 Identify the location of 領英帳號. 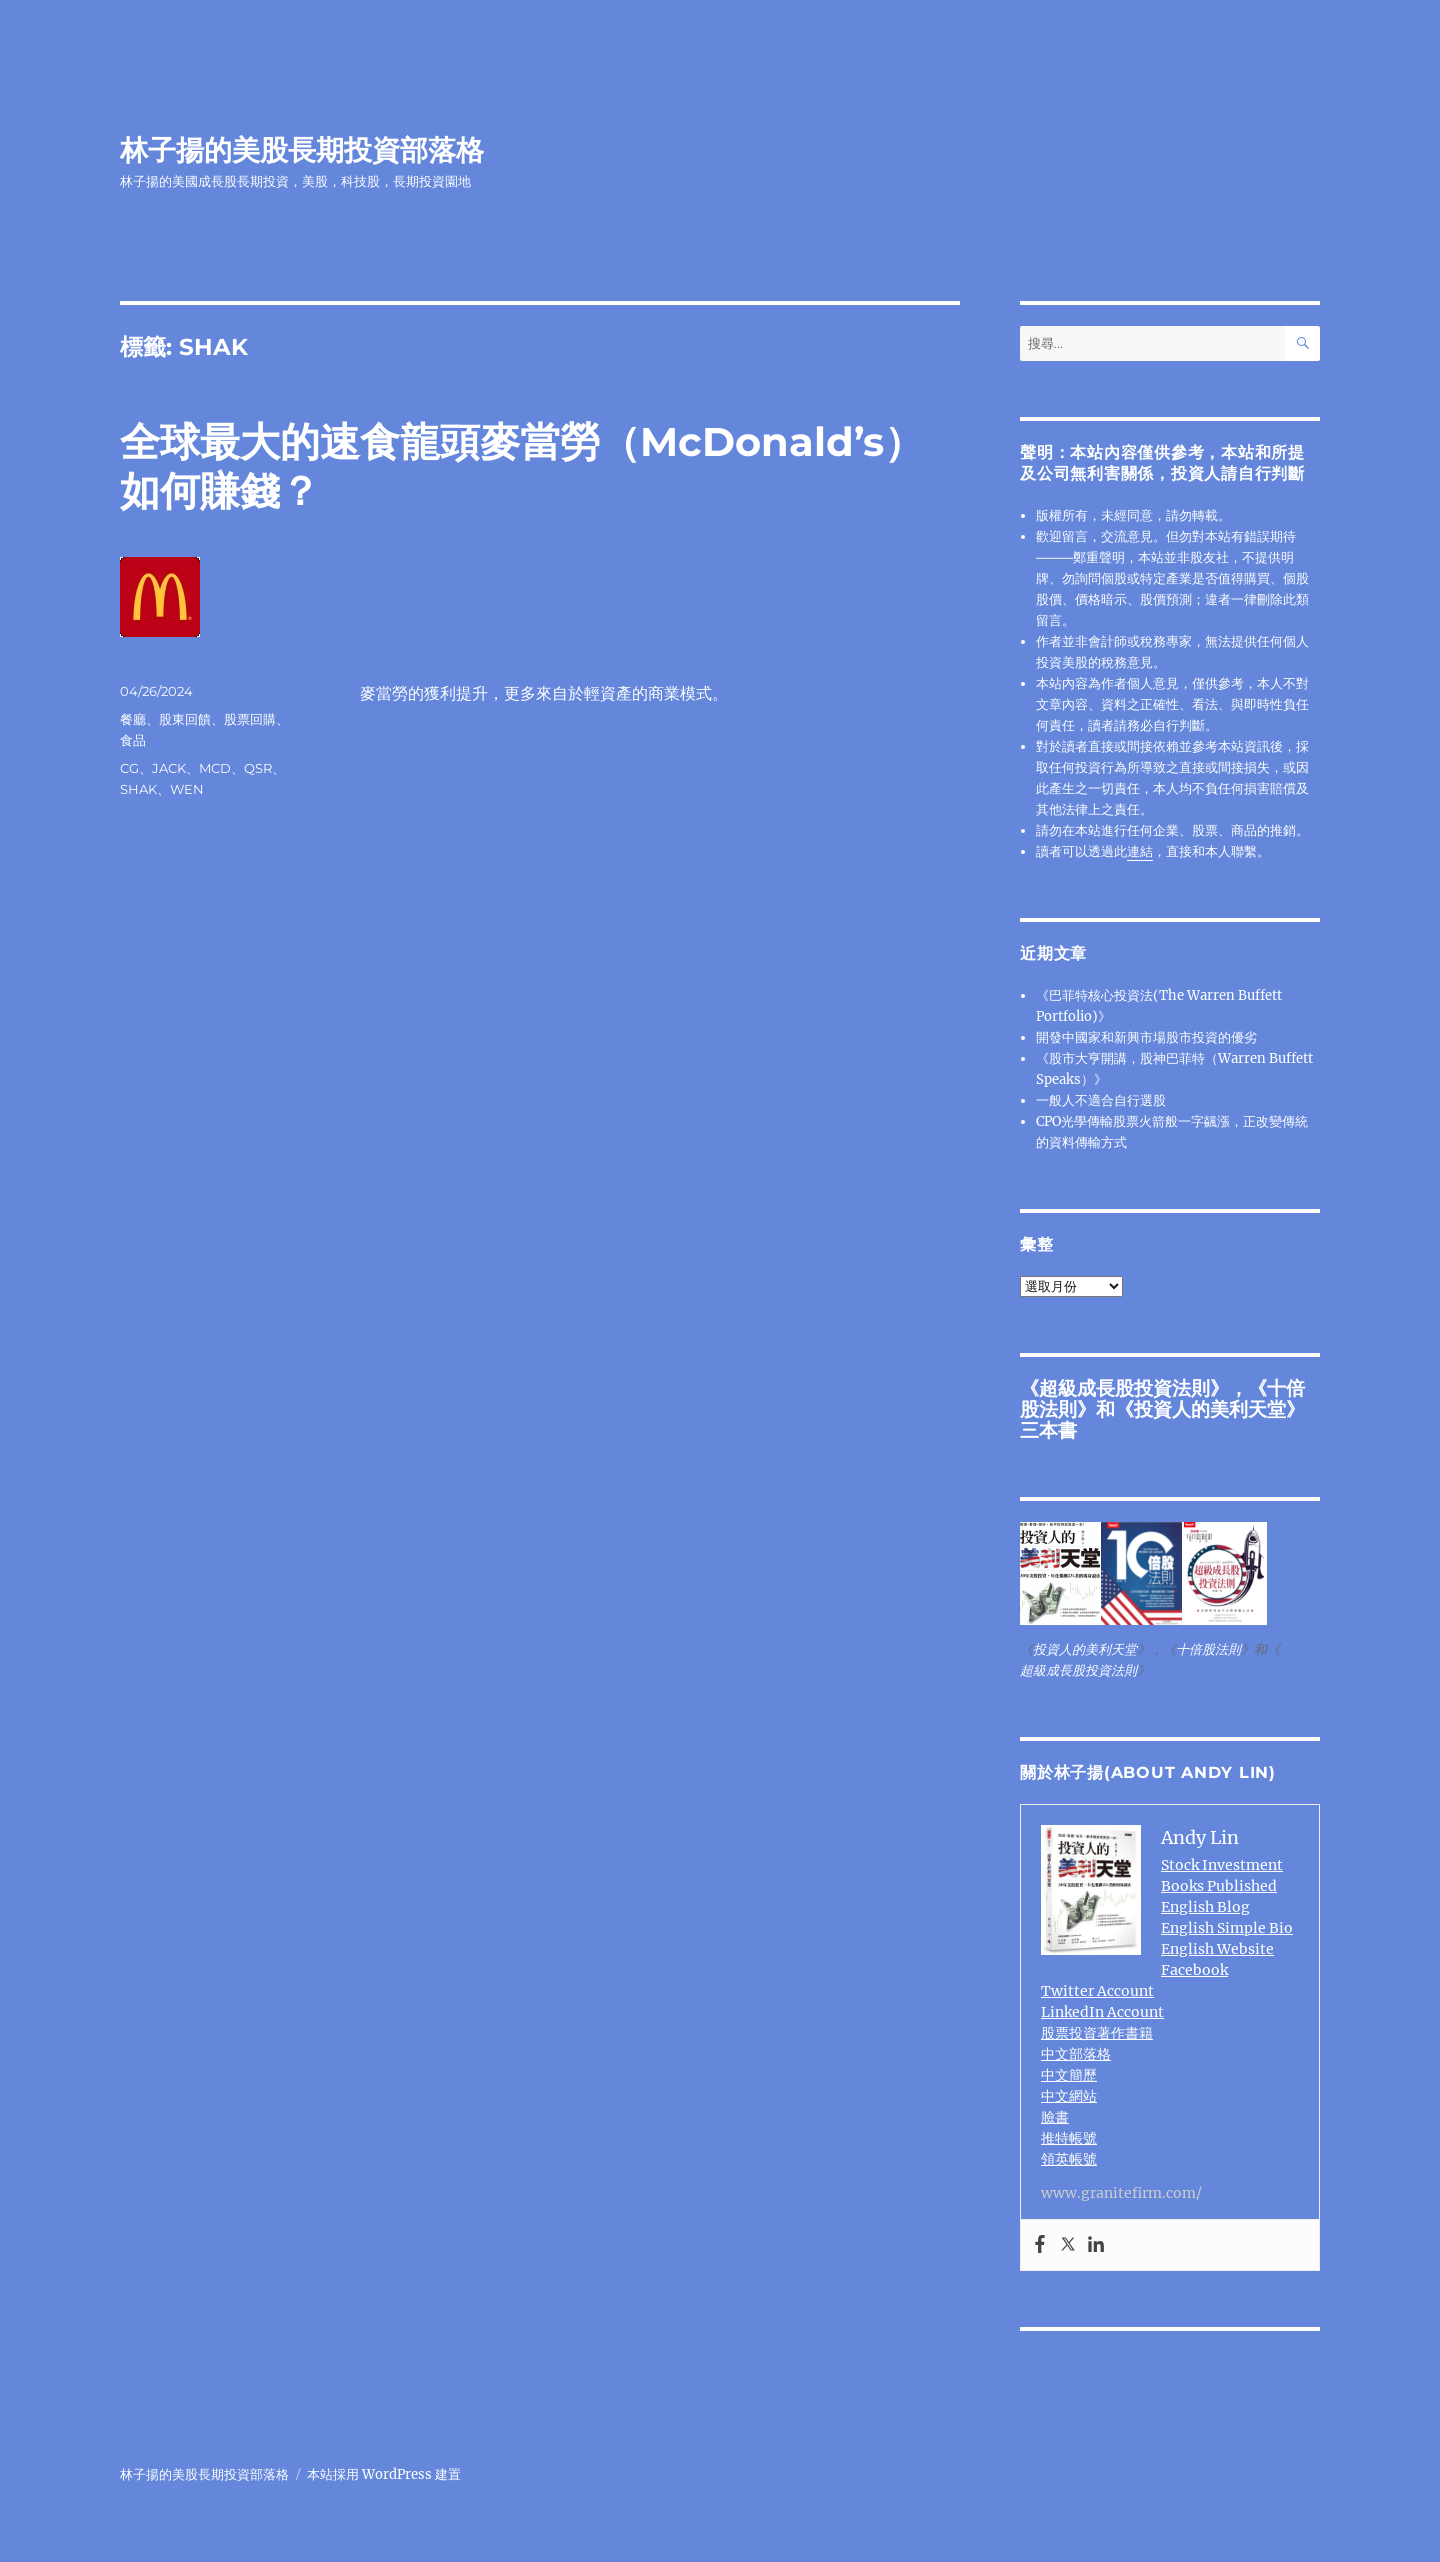
(1069, 2159).